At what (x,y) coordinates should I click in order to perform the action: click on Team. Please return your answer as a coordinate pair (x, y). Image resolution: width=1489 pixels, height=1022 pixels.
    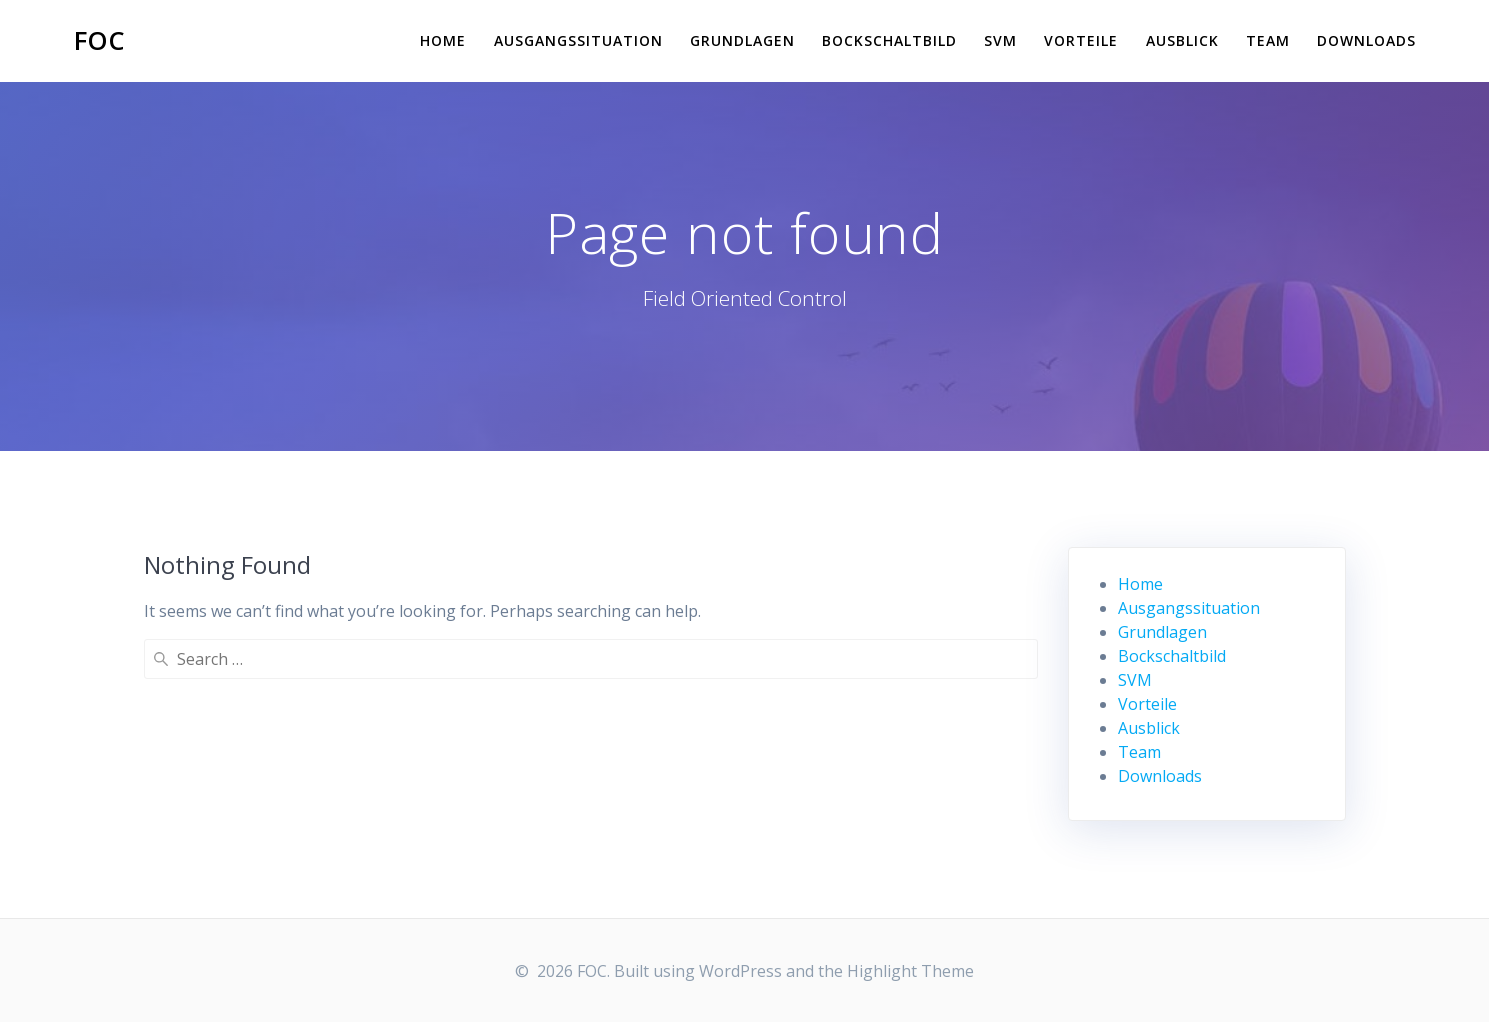
    Looking at the image, I should click on (1268, 40).